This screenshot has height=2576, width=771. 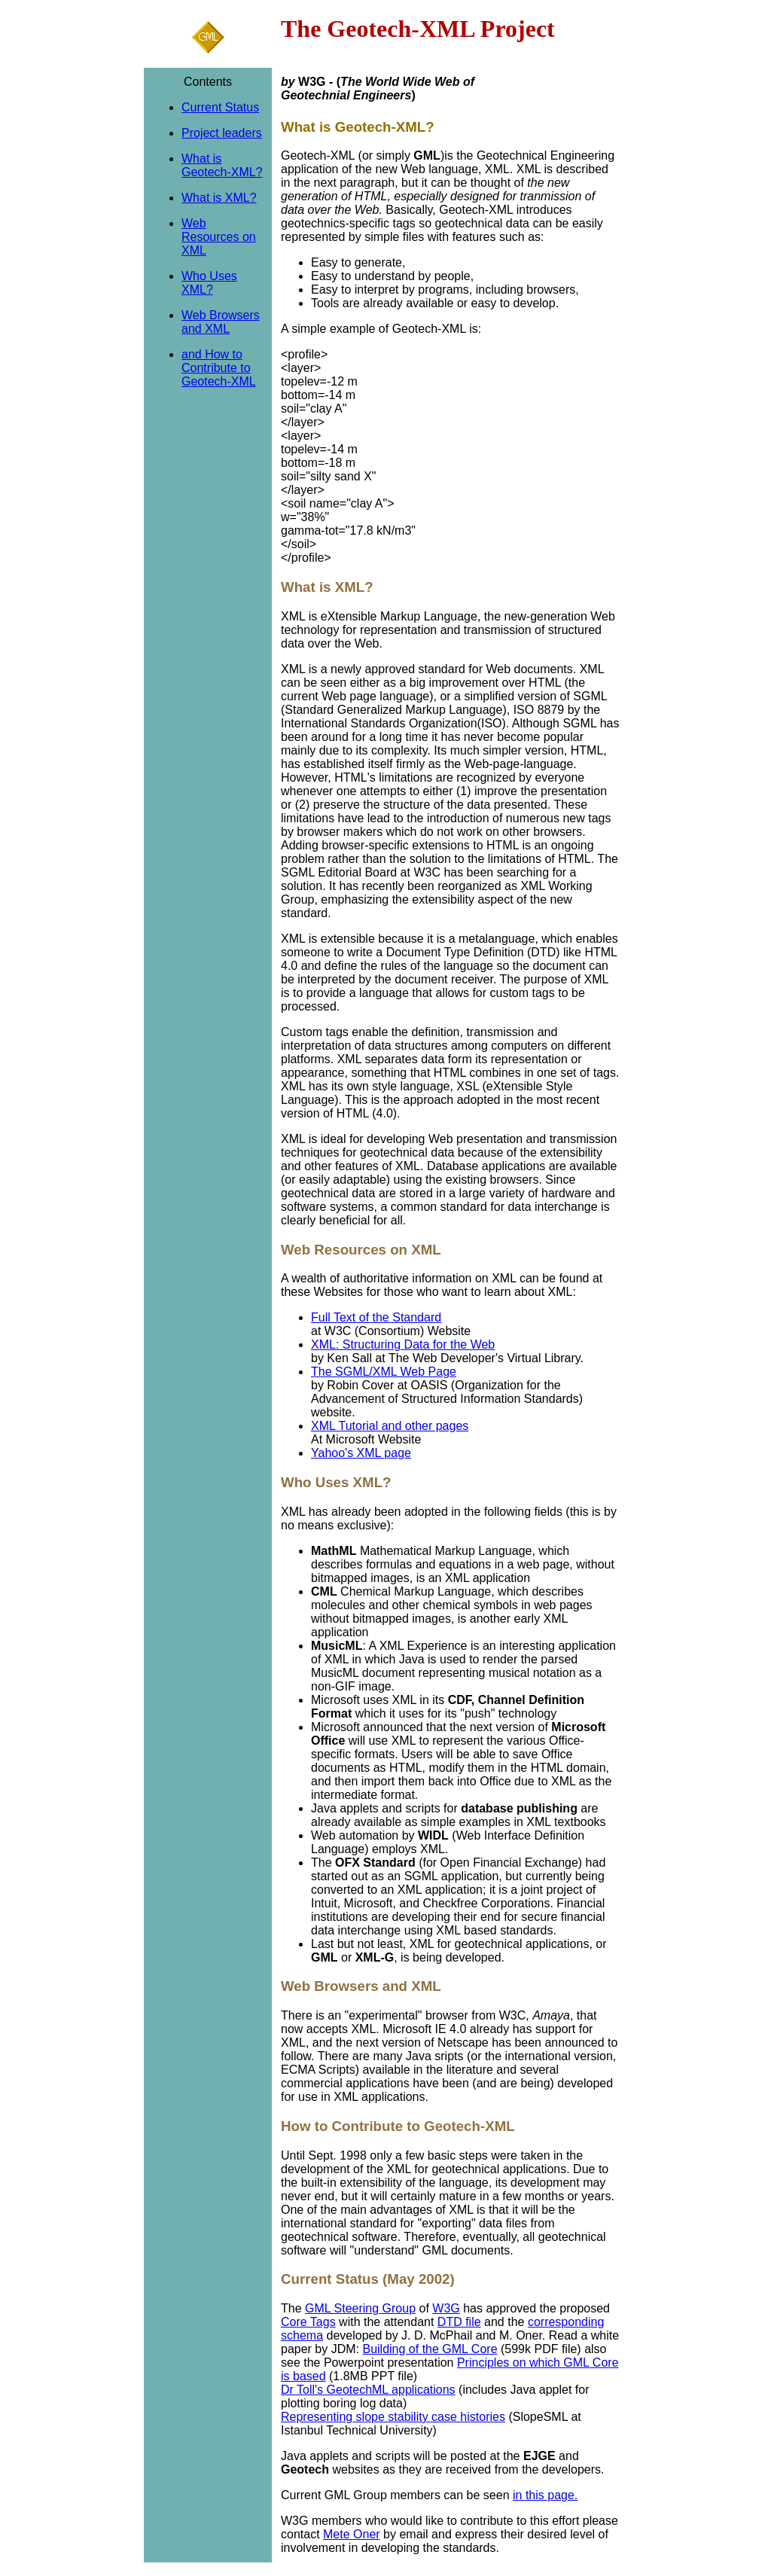 What do you see at coordinates (393, 2416) in the screenshot?
I see `Representing slope stability case histories` at bounding box center [393, 2416].